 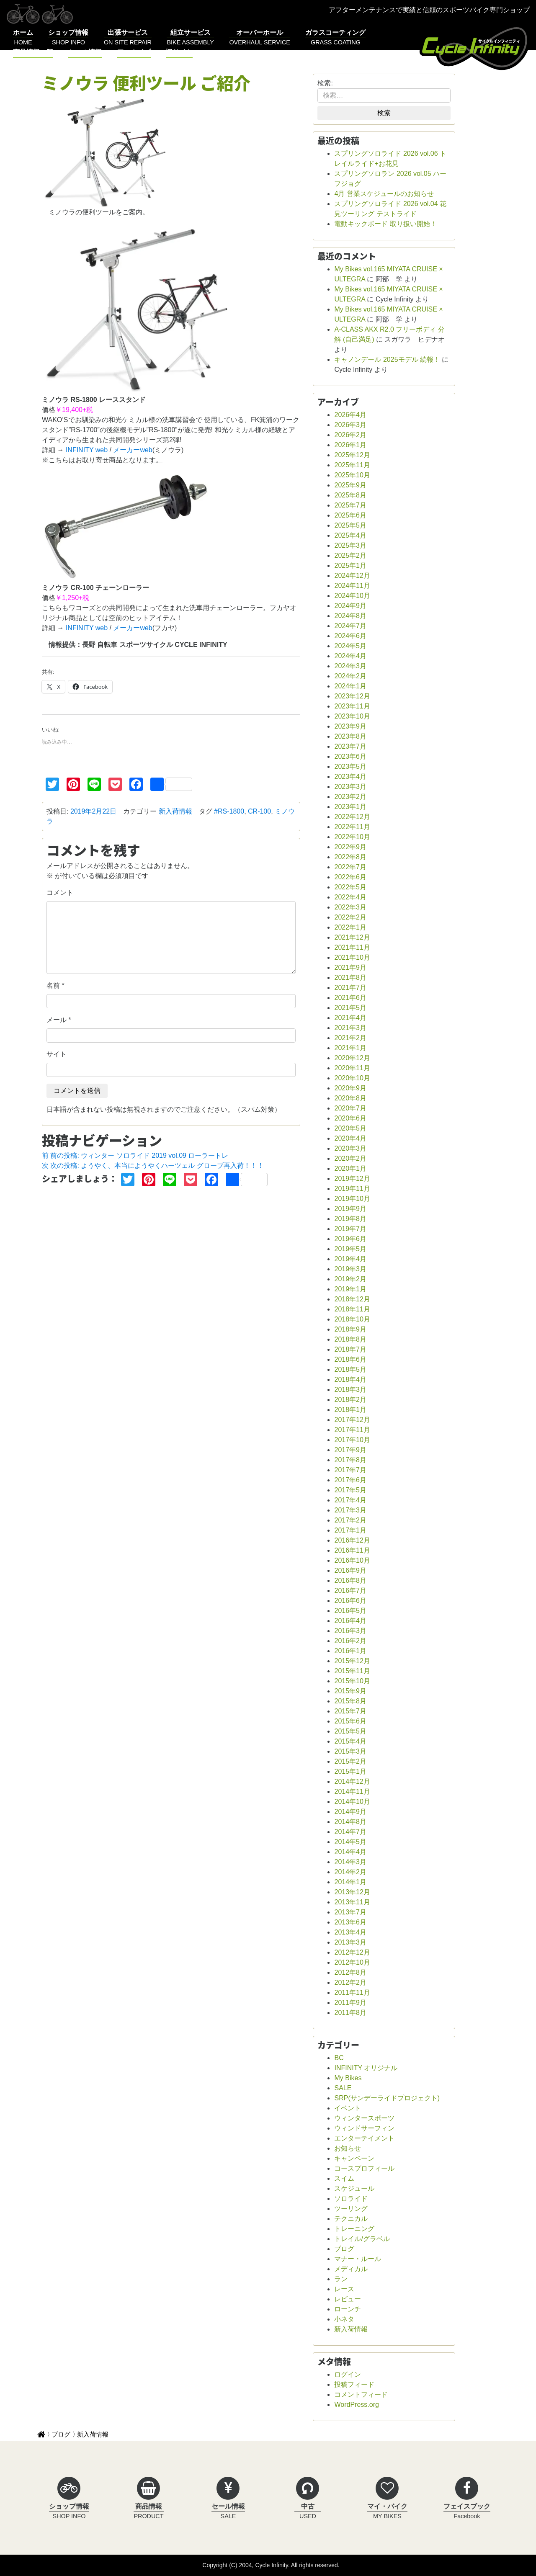 I want to click on 2016年9月, so click(x=350, y=1570).